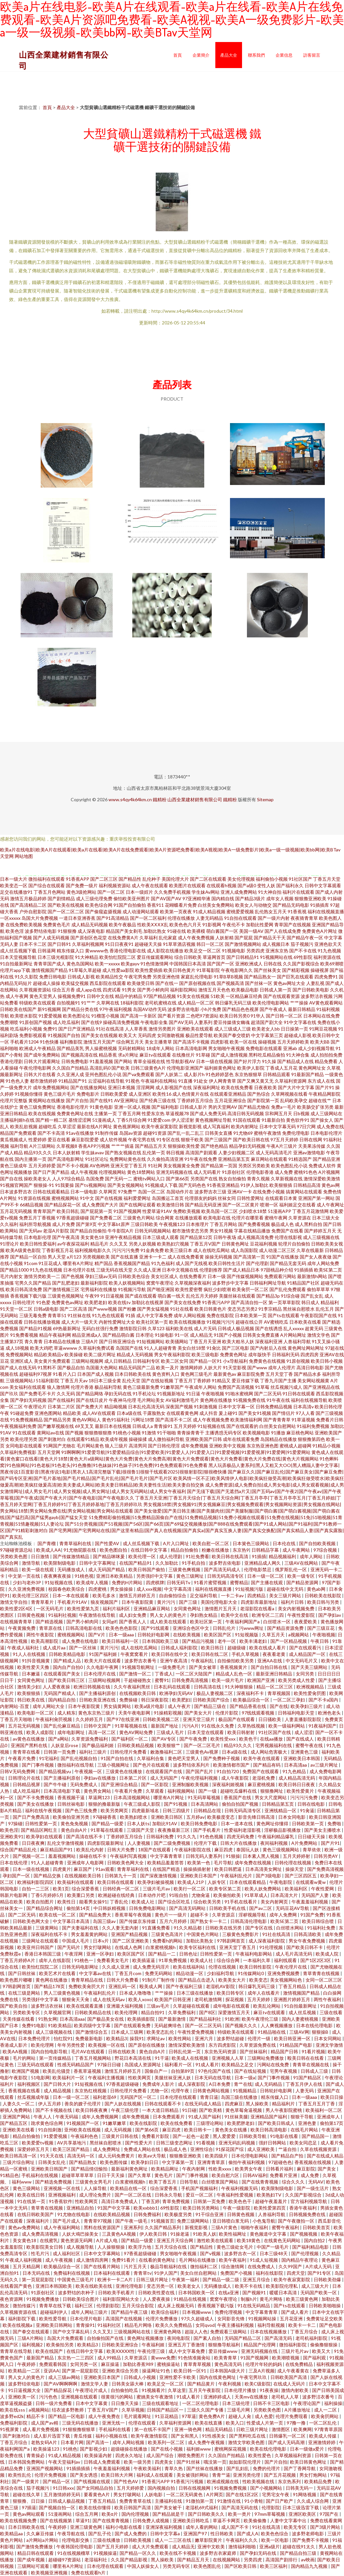 The image size is (344, 2576). I want to click on 黄色18禁网站, so click(141, 1172).